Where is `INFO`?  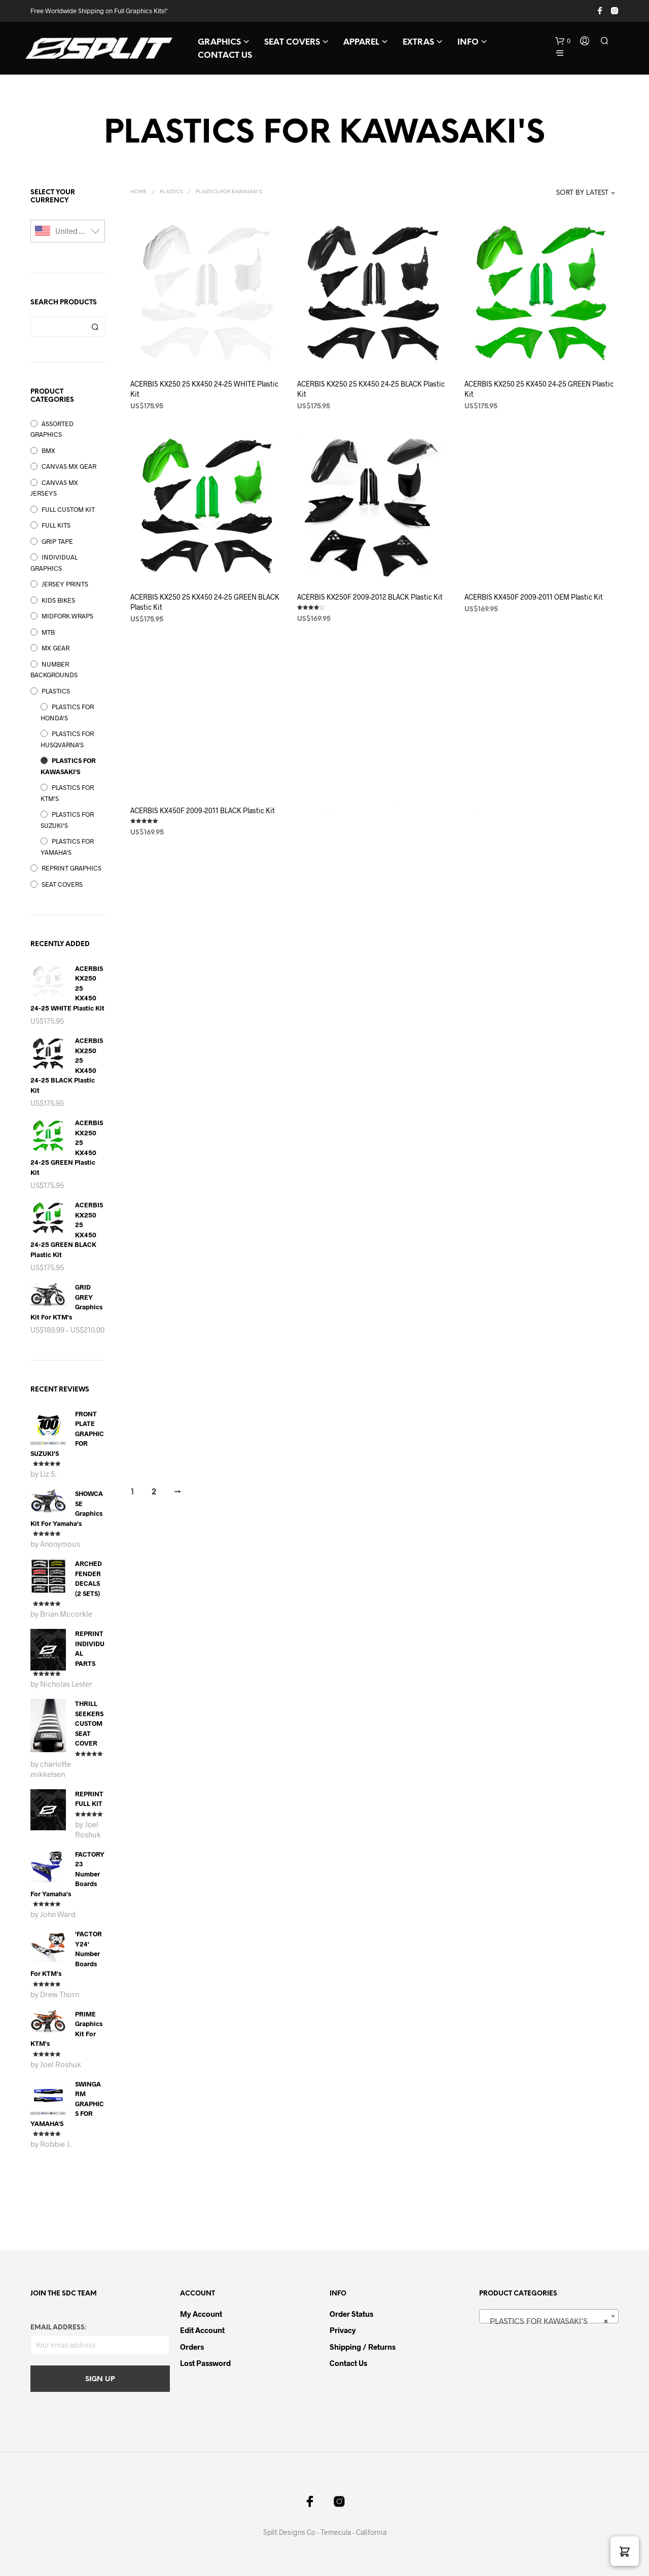
INFO is located at coordinates (468, 42).